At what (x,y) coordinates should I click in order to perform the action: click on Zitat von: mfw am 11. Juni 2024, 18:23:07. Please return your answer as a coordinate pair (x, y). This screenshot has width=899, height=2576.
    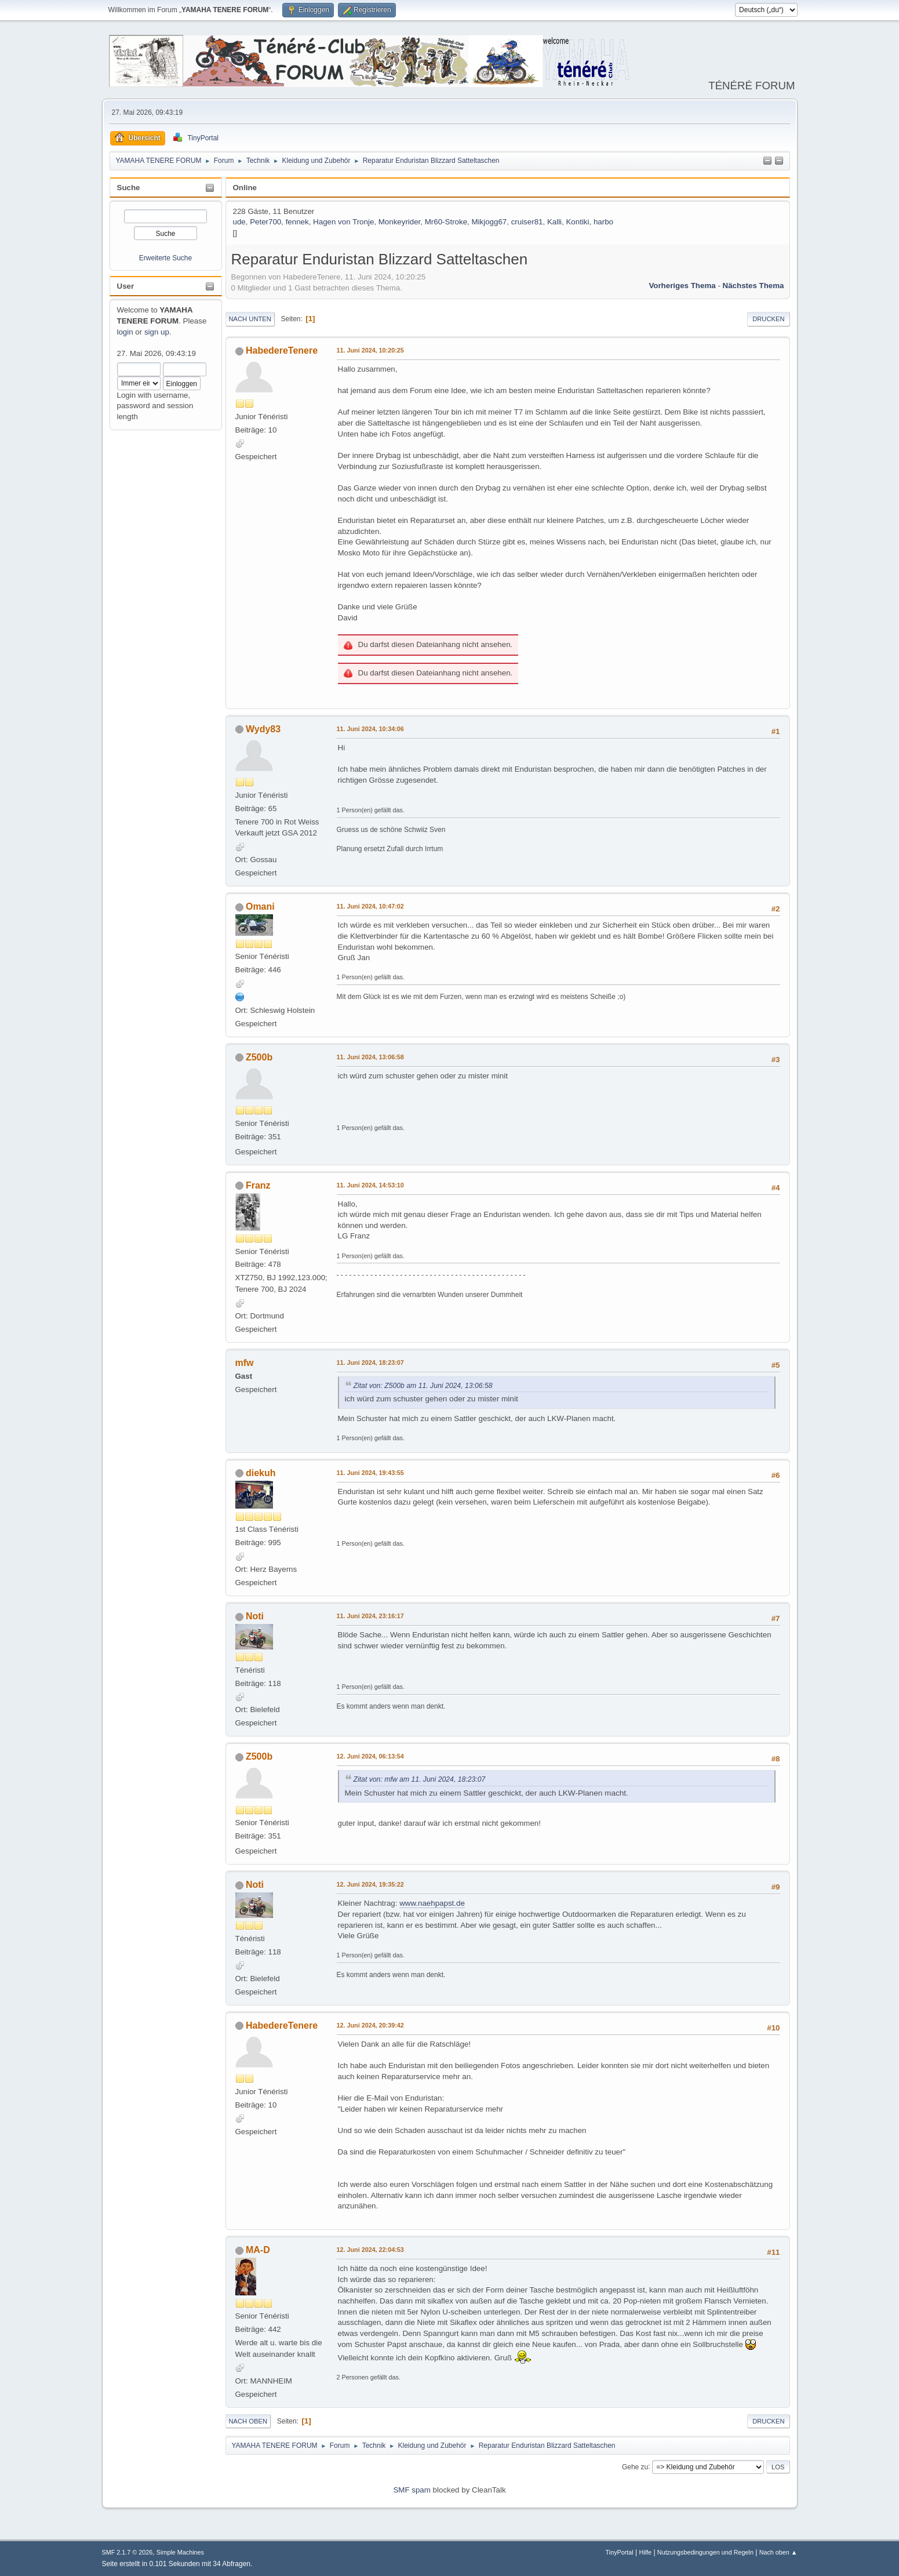
    Looking at the image, I should click on (420, 1779).